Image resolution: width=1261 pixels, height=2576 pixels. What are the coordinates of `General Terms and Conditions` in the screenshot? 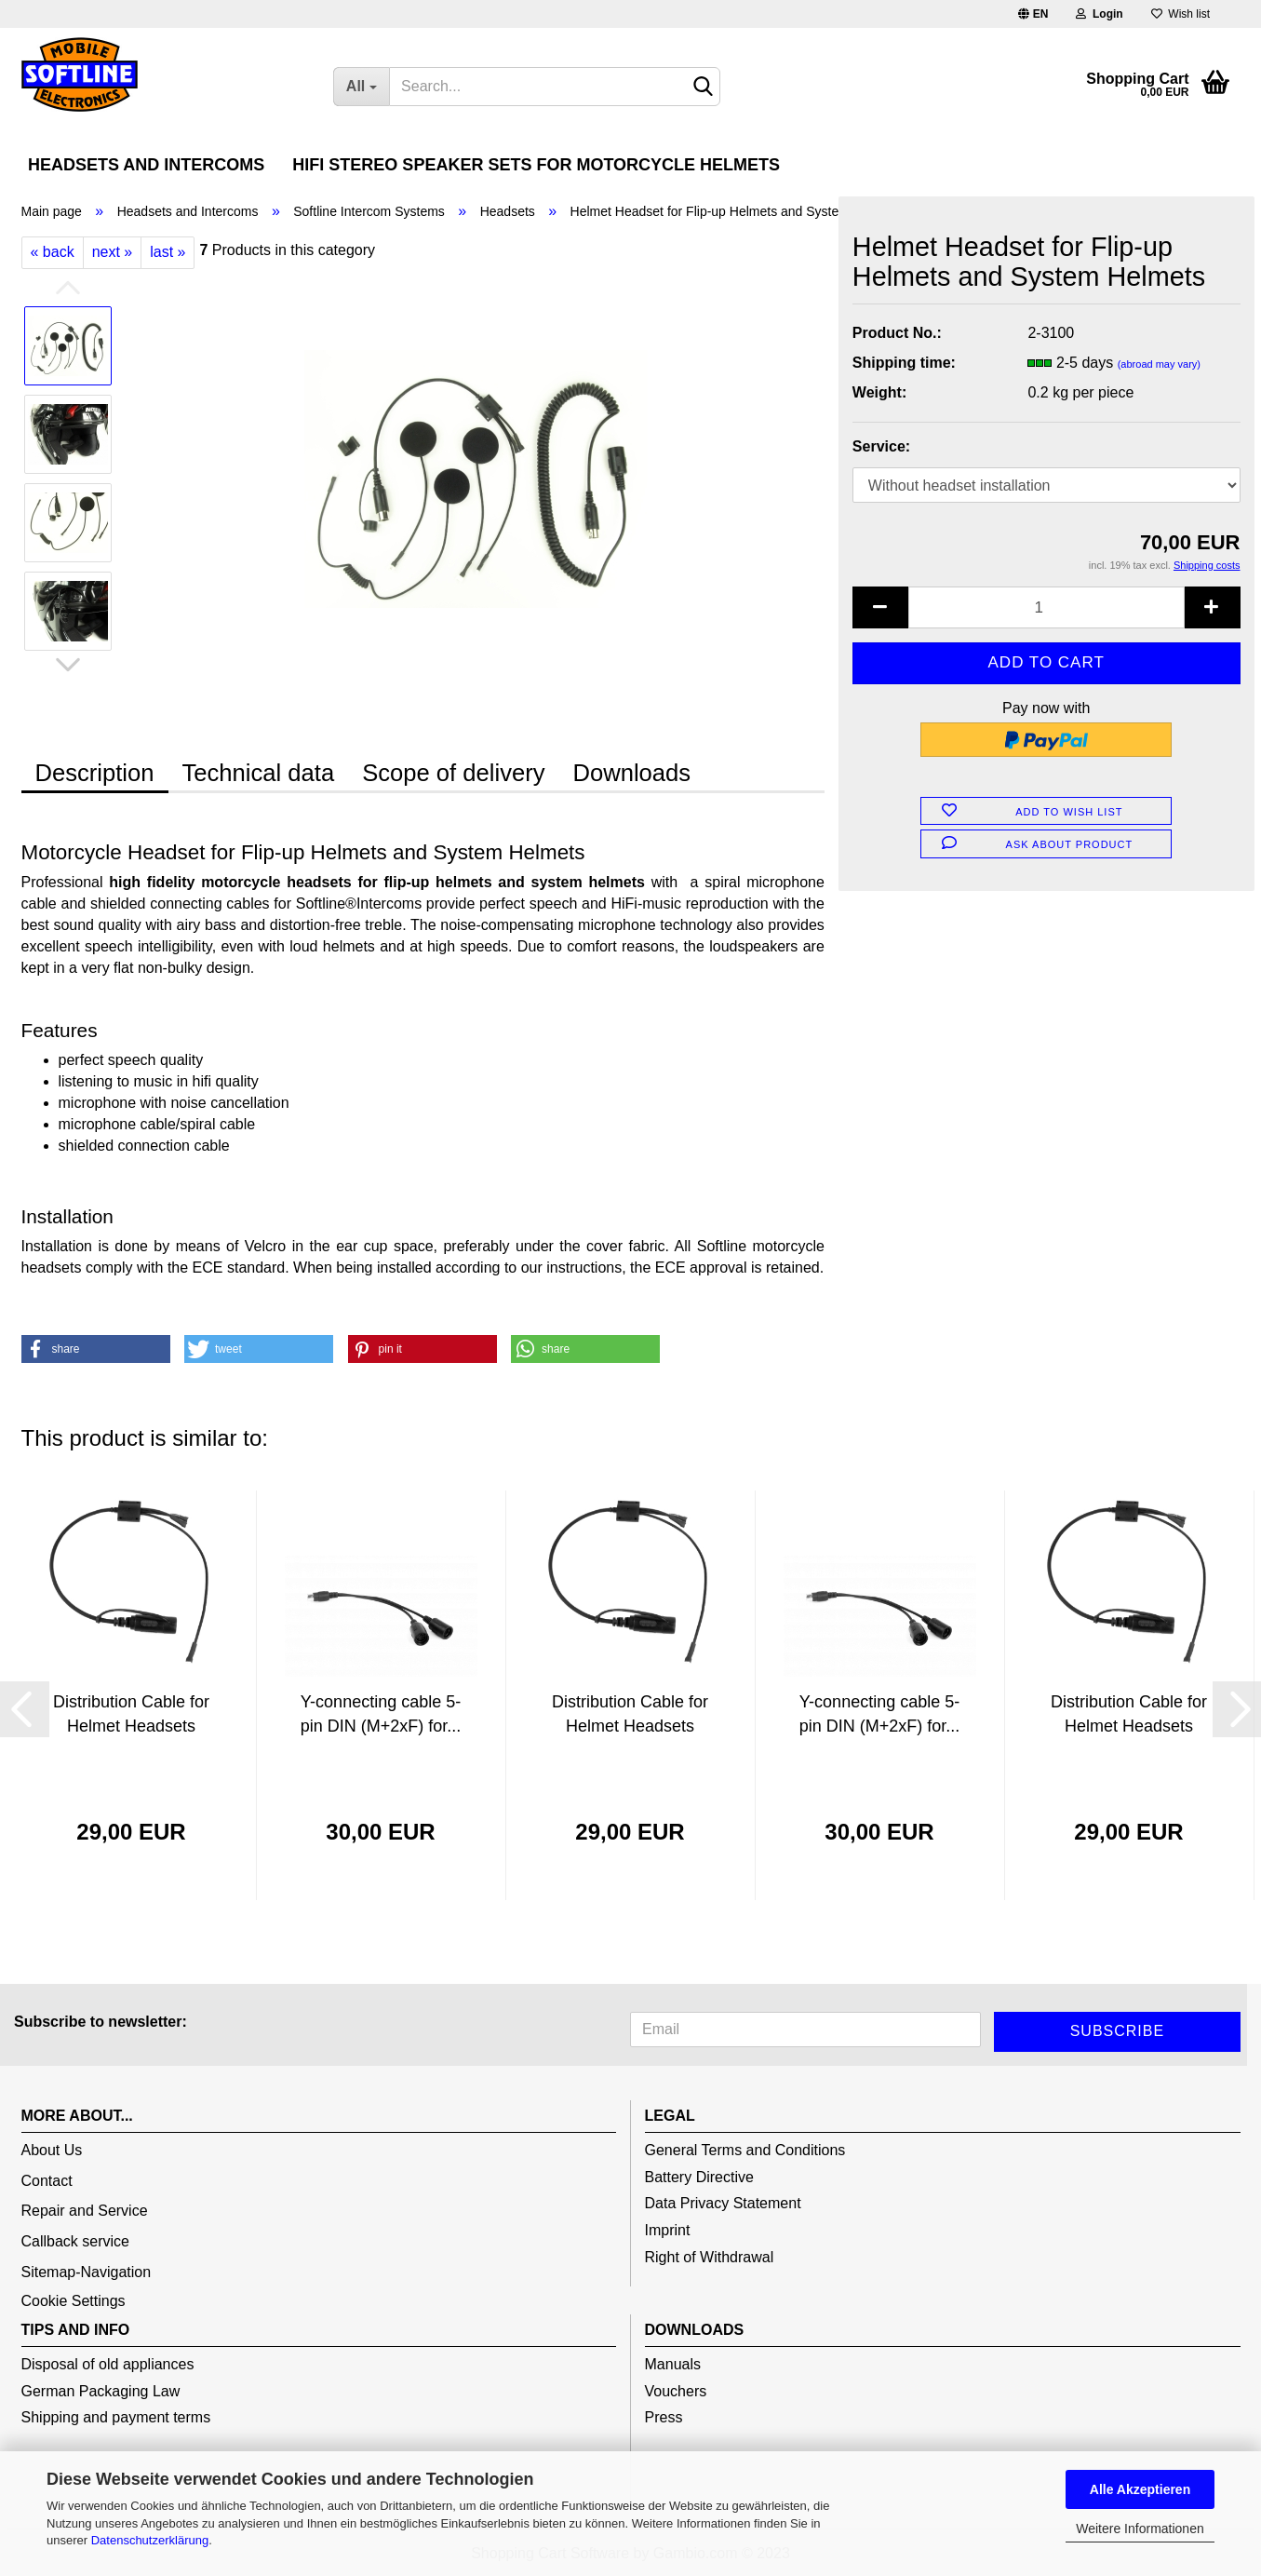 It's located at (745, 2150).